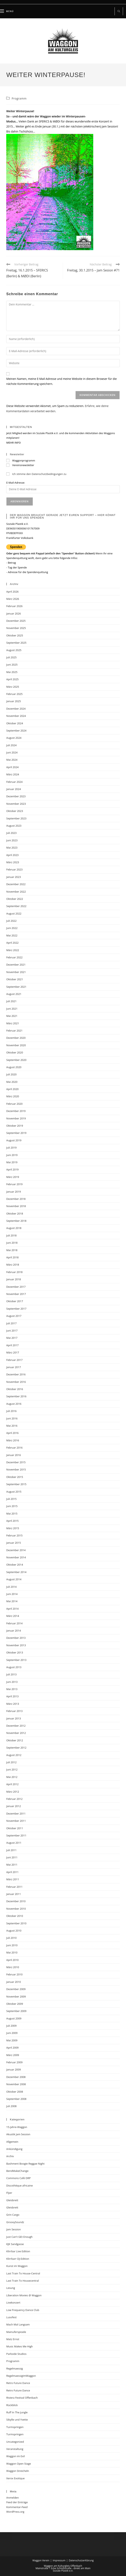 The height and width of the screenshot is (2576, 126). What do you see at coordinates (13, 1667) in the screenshot?
I see `August 2013` at bounding box center [13, 1667].